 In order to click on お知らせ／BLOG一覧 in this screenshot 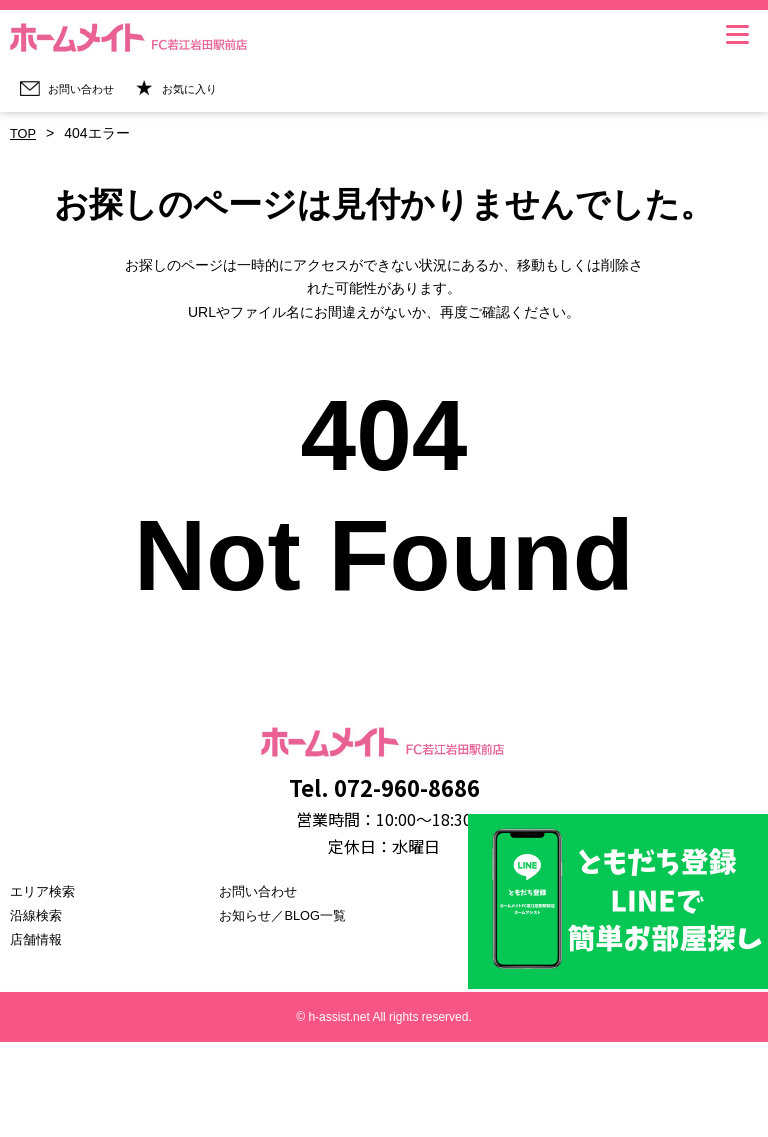, I will do `click(287, 915)`.